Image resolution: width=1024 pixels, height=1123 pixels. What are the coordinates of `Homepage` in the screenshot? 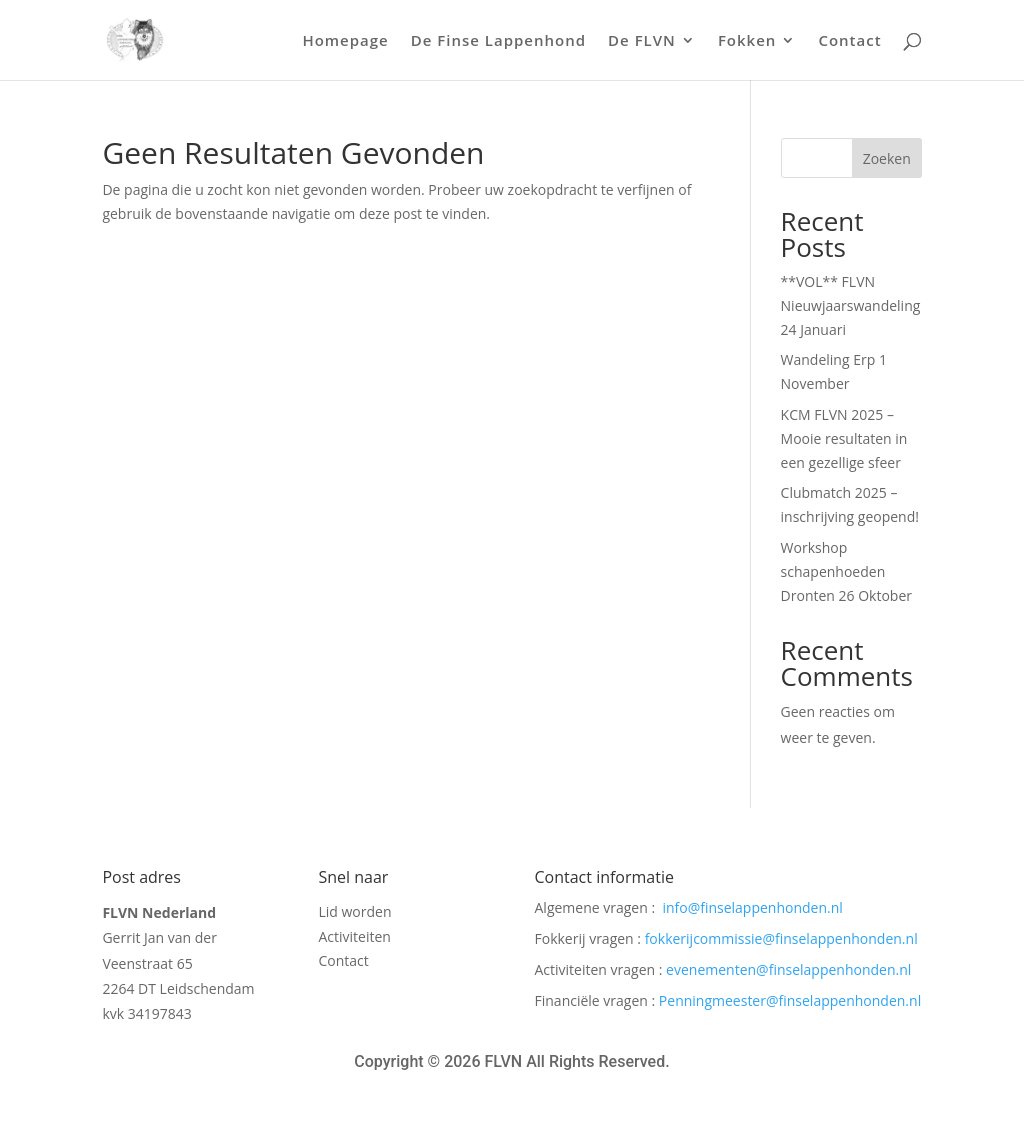 It's located at (345, 41).